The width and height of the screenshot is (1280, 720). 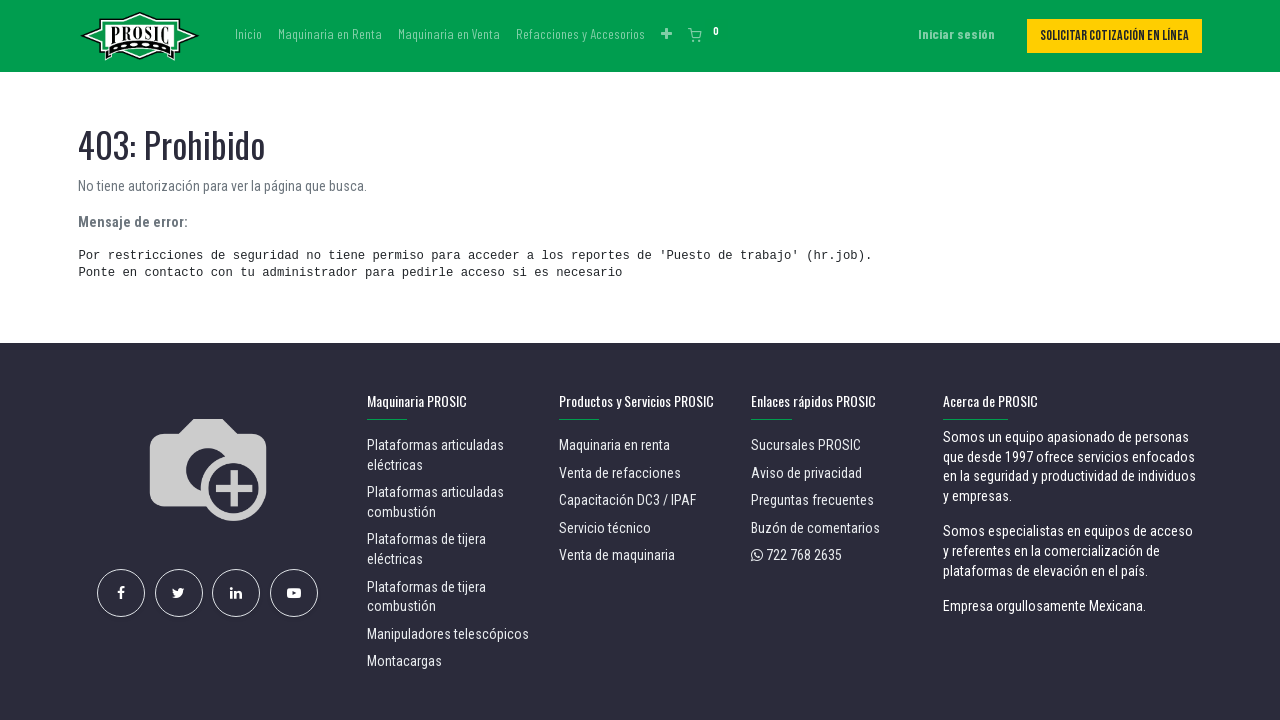 What do you see at coordinates (956, 33) in the screenshot?
I see `Iniciar sesión` at bounding box center [956, 33].